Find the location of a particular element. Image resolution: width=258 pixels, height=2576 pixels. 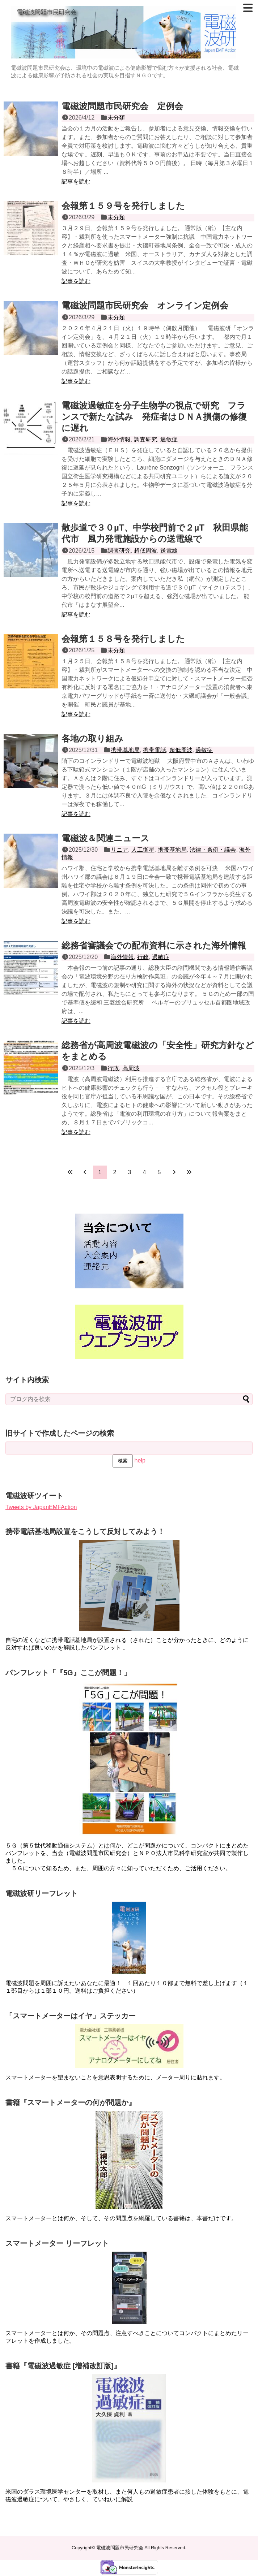

携帯基地局 is located at coordinates (125, 750).